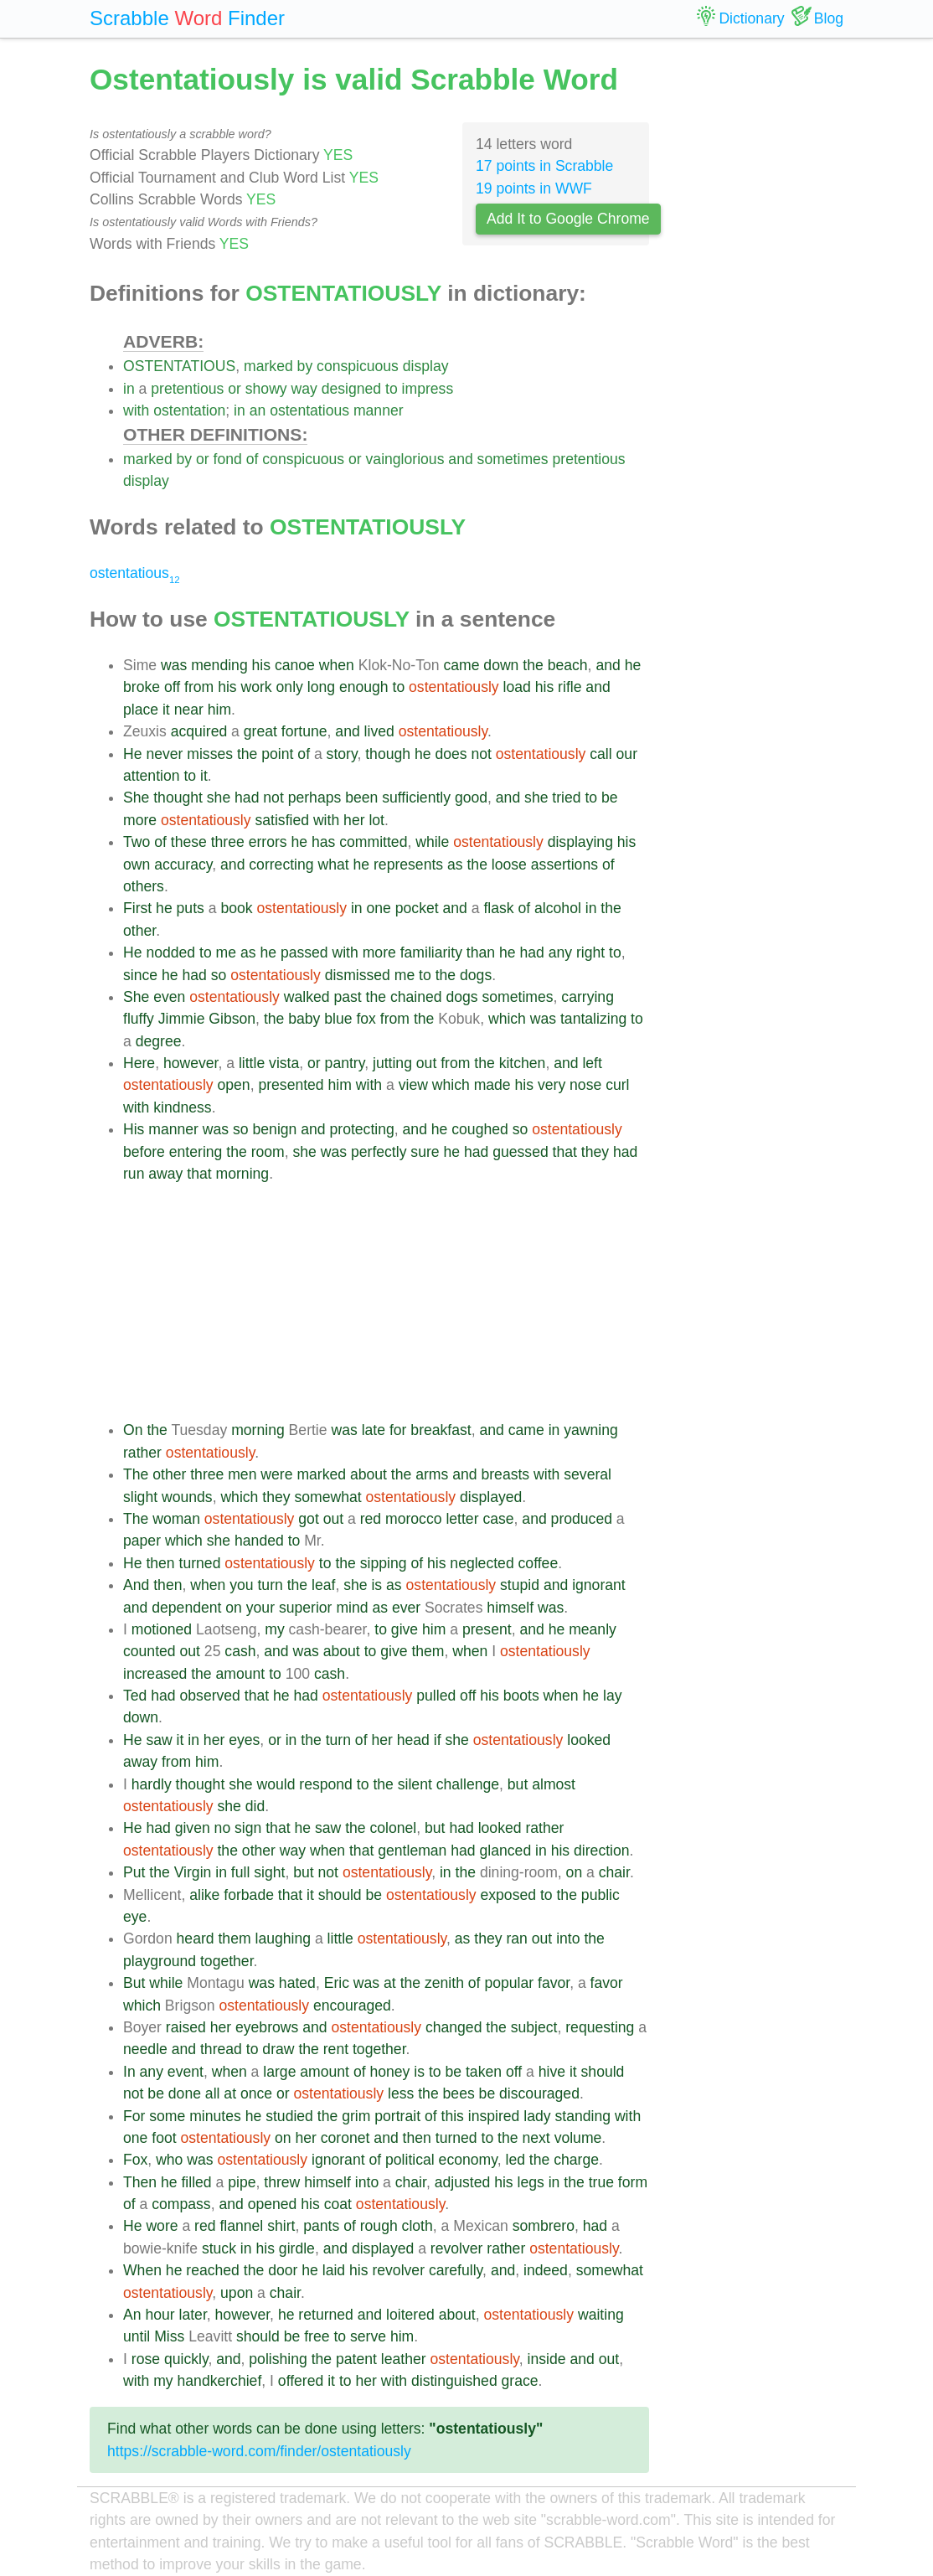  Describe the element at coordinates (268, 366) in the screenshot. I see `marked` at that location.